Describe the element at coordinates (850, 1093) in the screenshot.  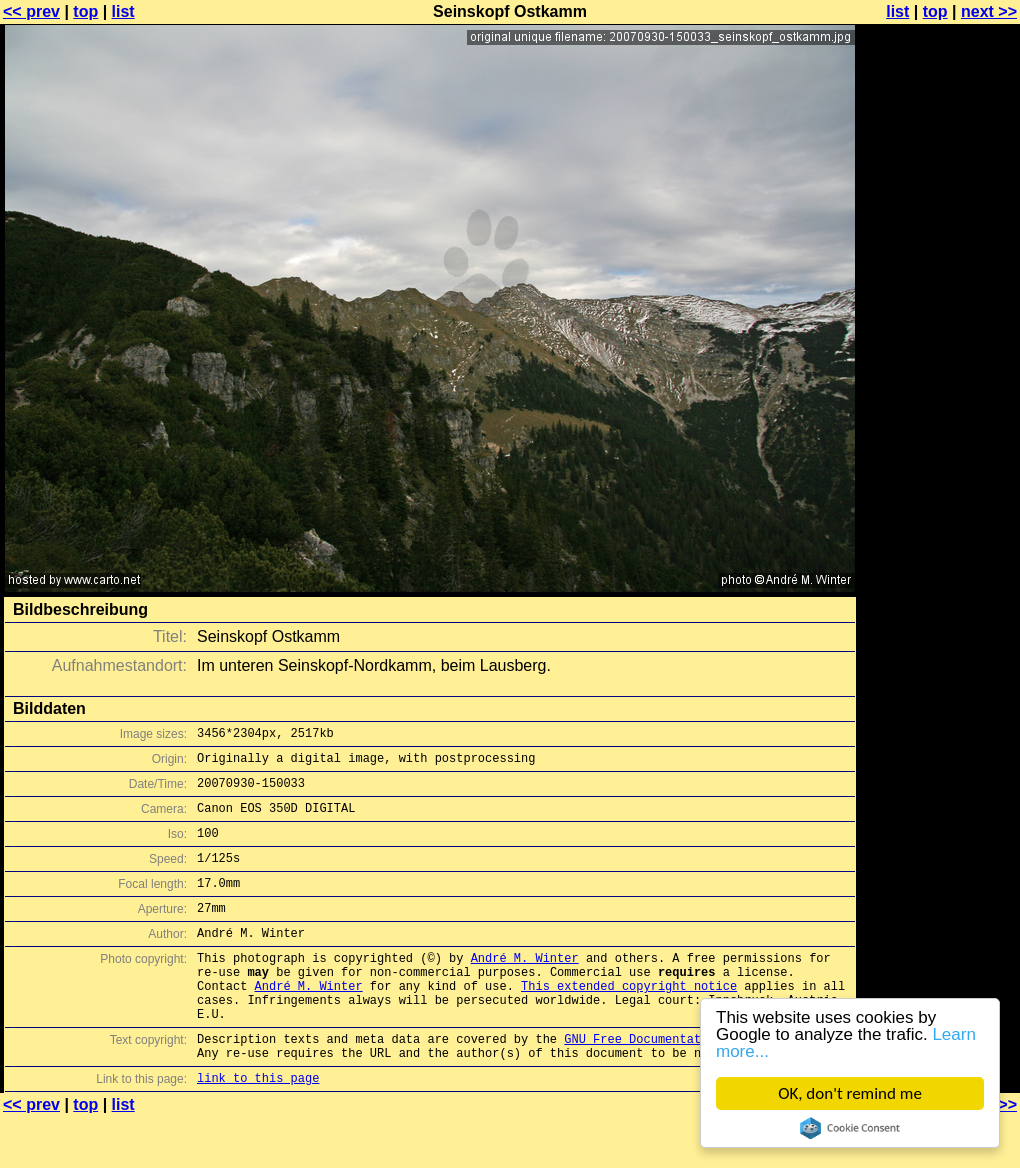
I see `OK, don't remind me` at that location.